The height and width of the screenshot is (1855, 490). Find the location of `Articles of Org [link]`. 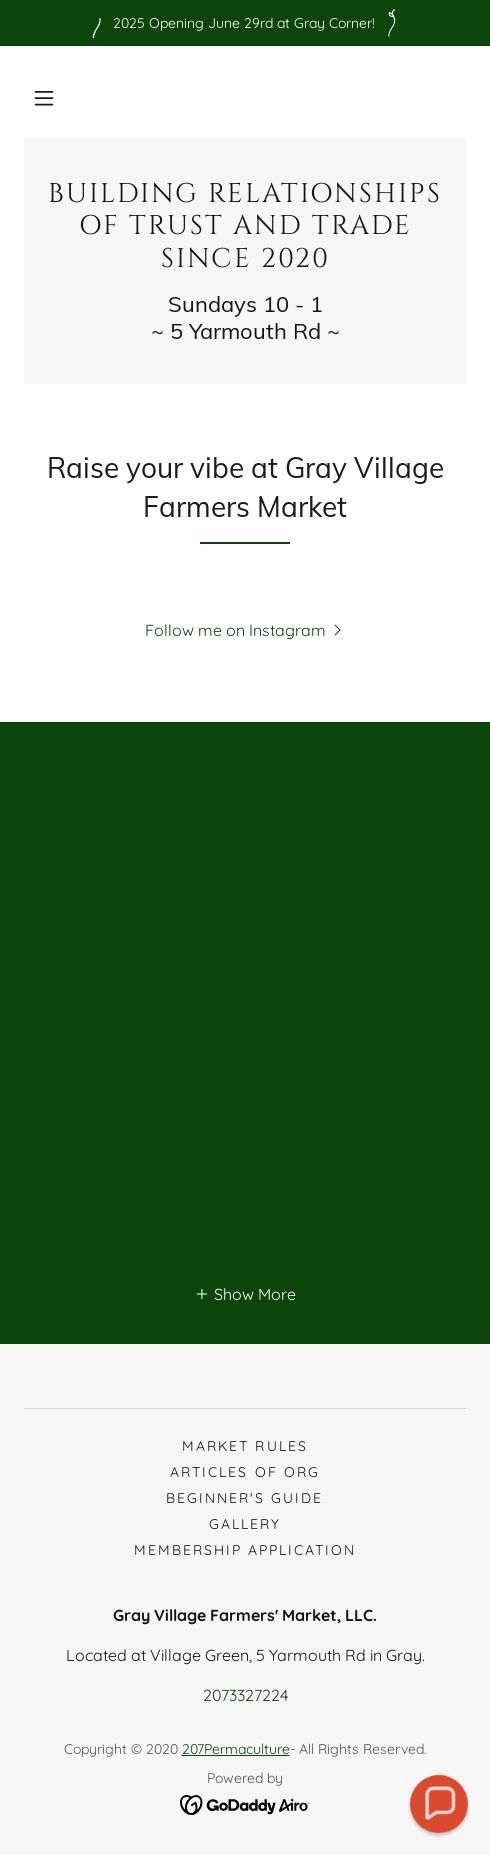

Articles of Org [link] is located at coordinates (244, 1472).